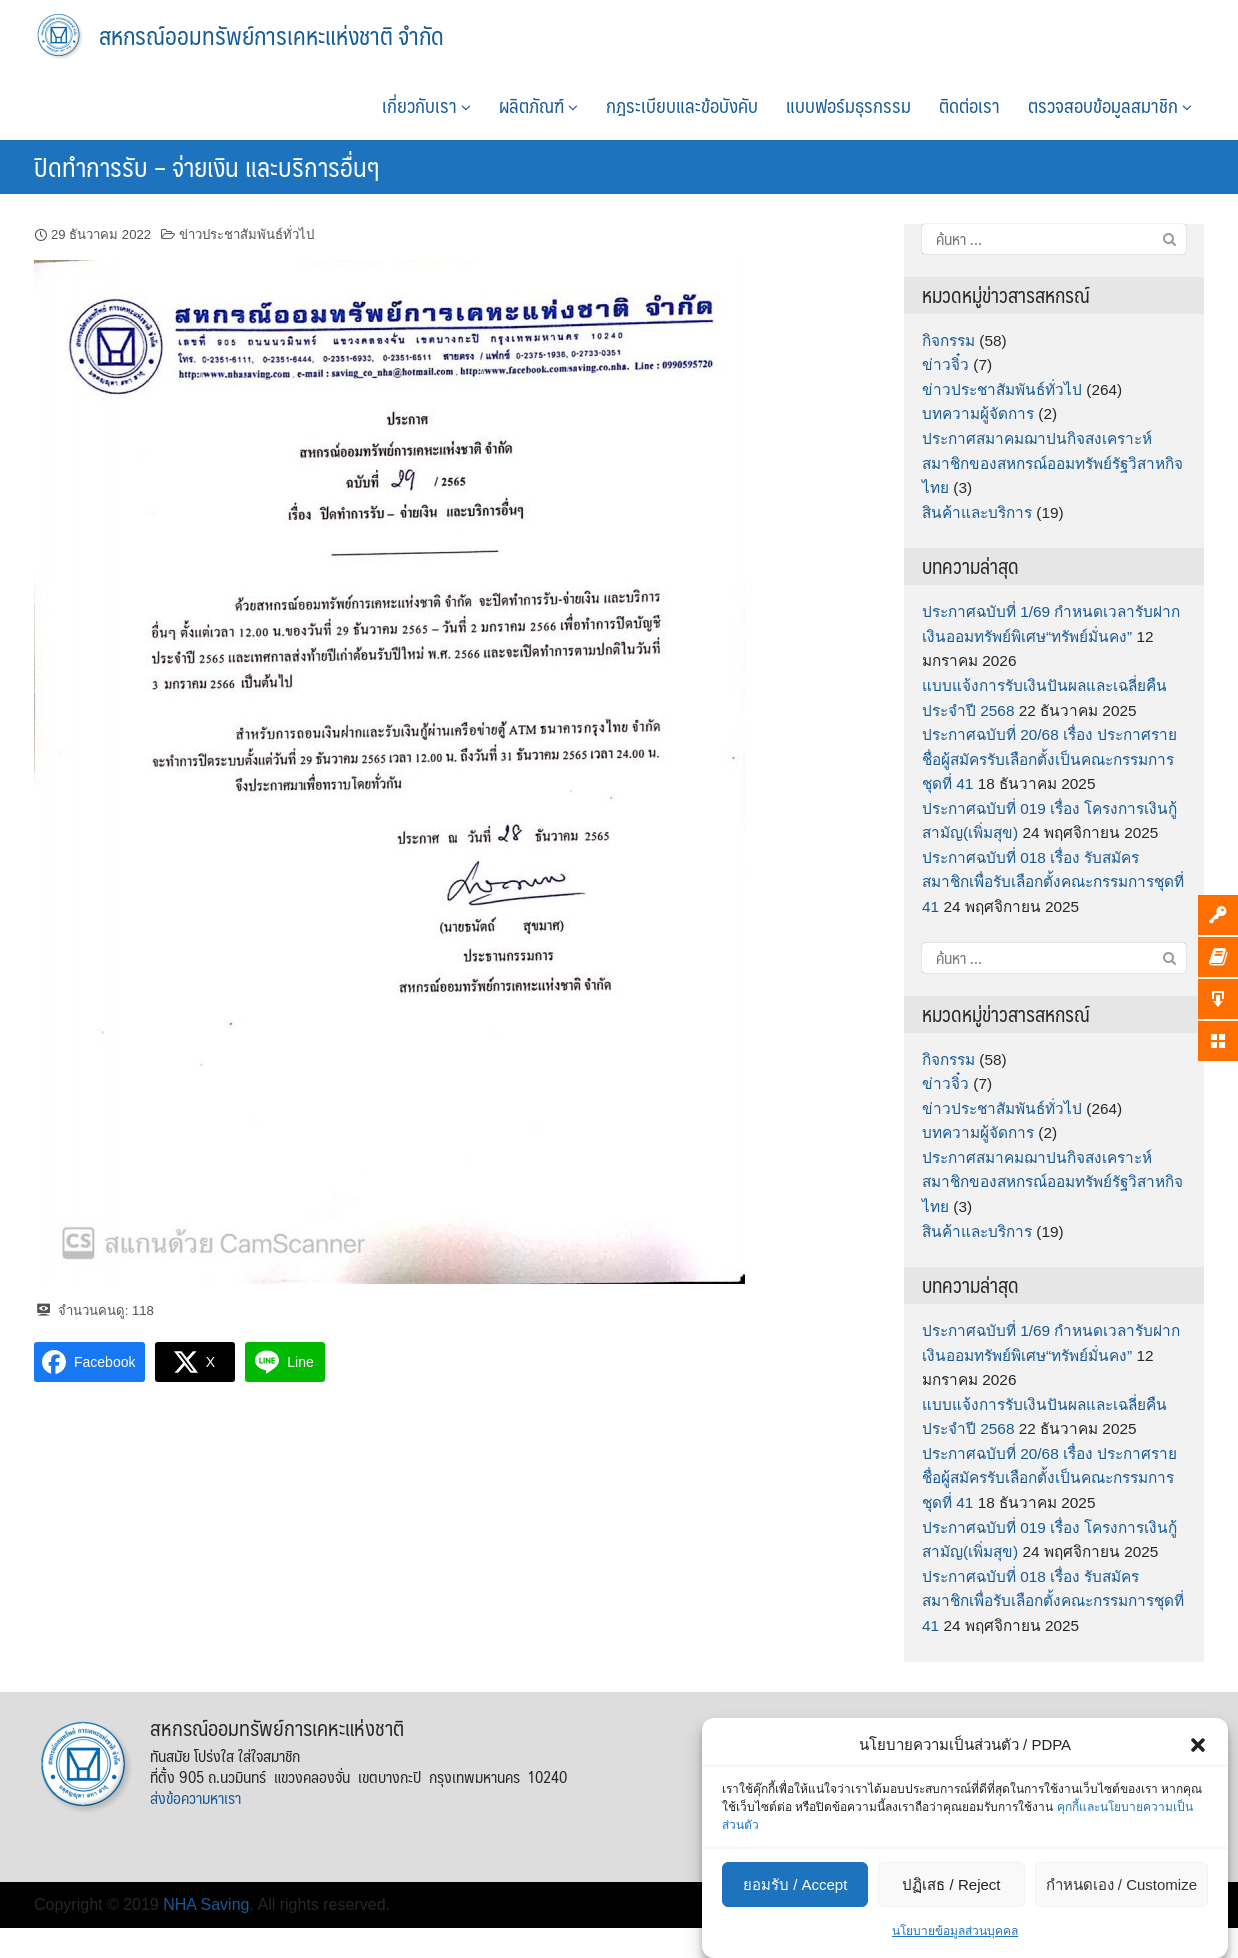 Image resolution: width=1238 pixels, height=1958 pixels. What do you see at coordinates (1052, 463) in the screenshot?
I see `ประกาศสมาคมฌาปนกิจสงเคราะห์สมาชิกของสหกรณ์ออมทรัพย์รัฐวิสาหกิจไทย` at bounding box center [1052, 463].